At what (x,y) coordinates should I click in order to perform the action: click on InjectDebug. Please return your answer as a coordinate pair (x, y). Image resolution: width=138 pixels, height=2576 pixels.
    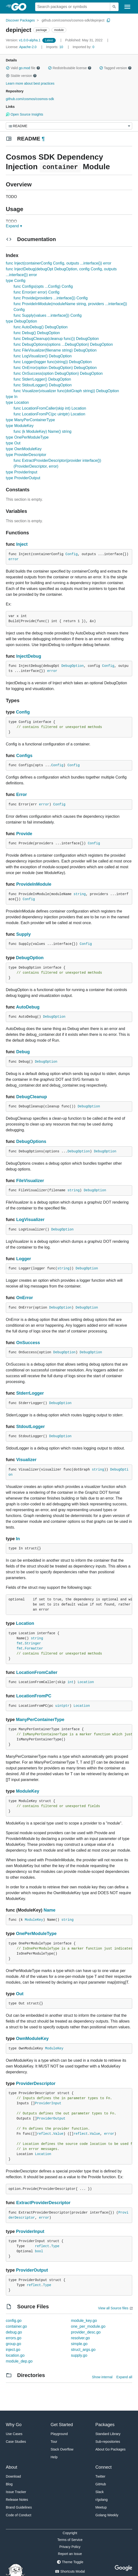
    Looking at the image, I should click on (28, 656).